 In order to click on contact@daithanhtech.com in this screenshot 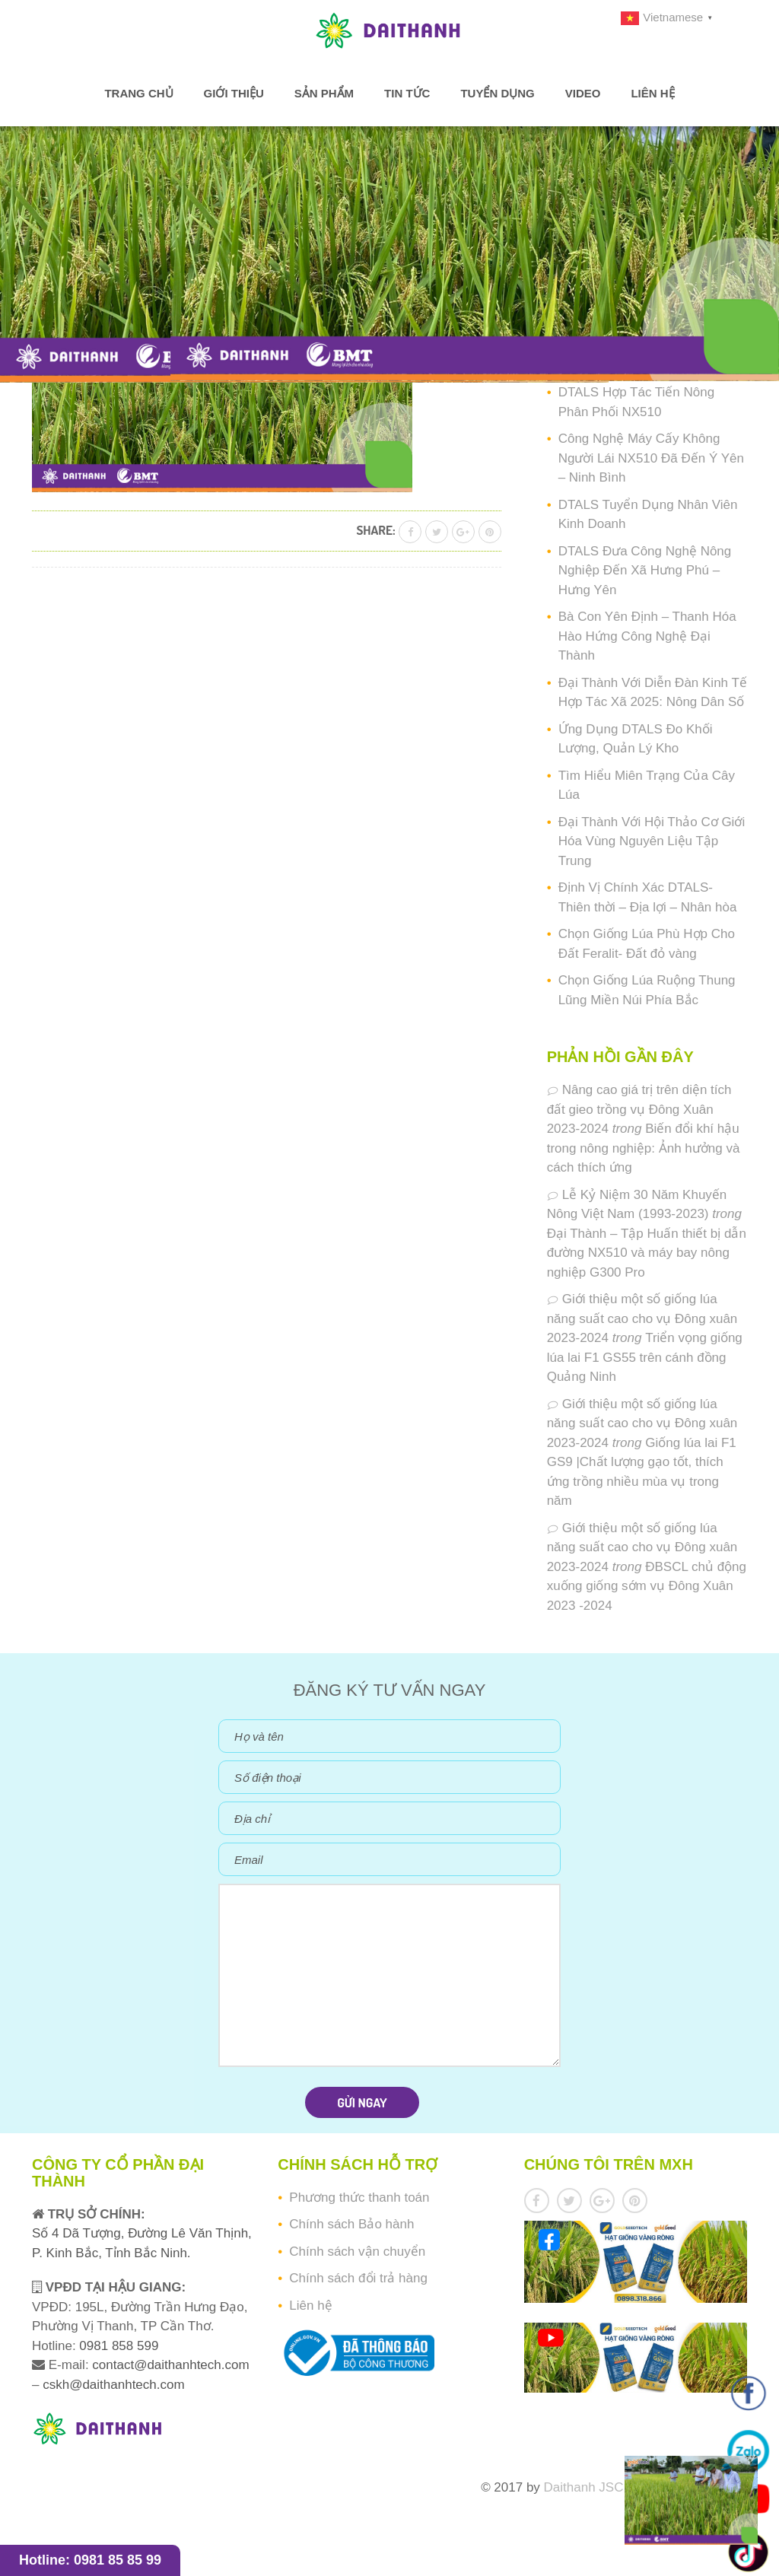, I will do `click(170, 2365)`.